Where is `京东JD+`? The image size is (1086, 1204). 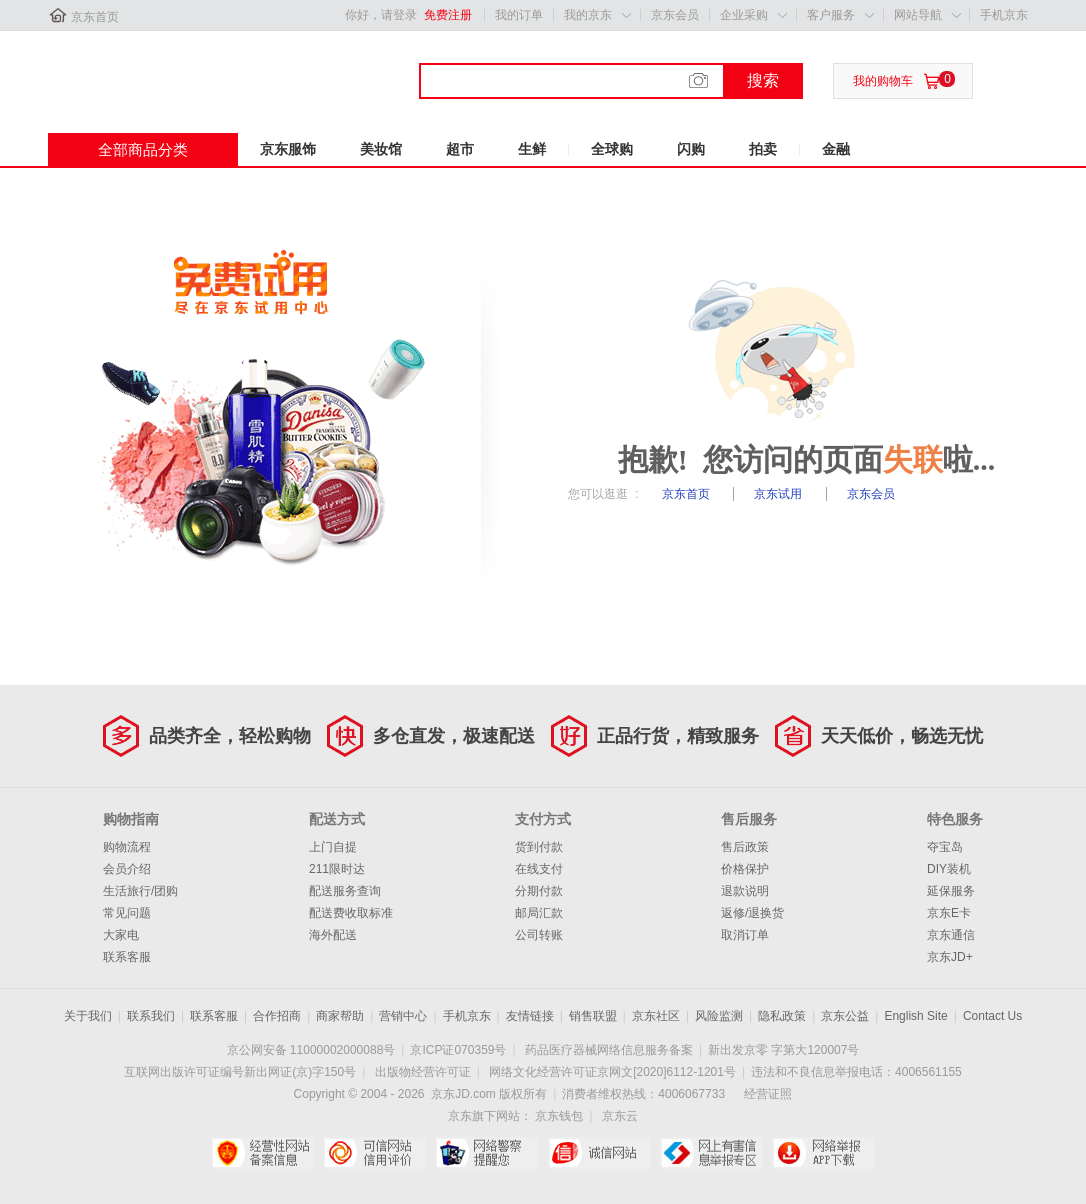
京东JD+ is located at coordinates (950, 957).